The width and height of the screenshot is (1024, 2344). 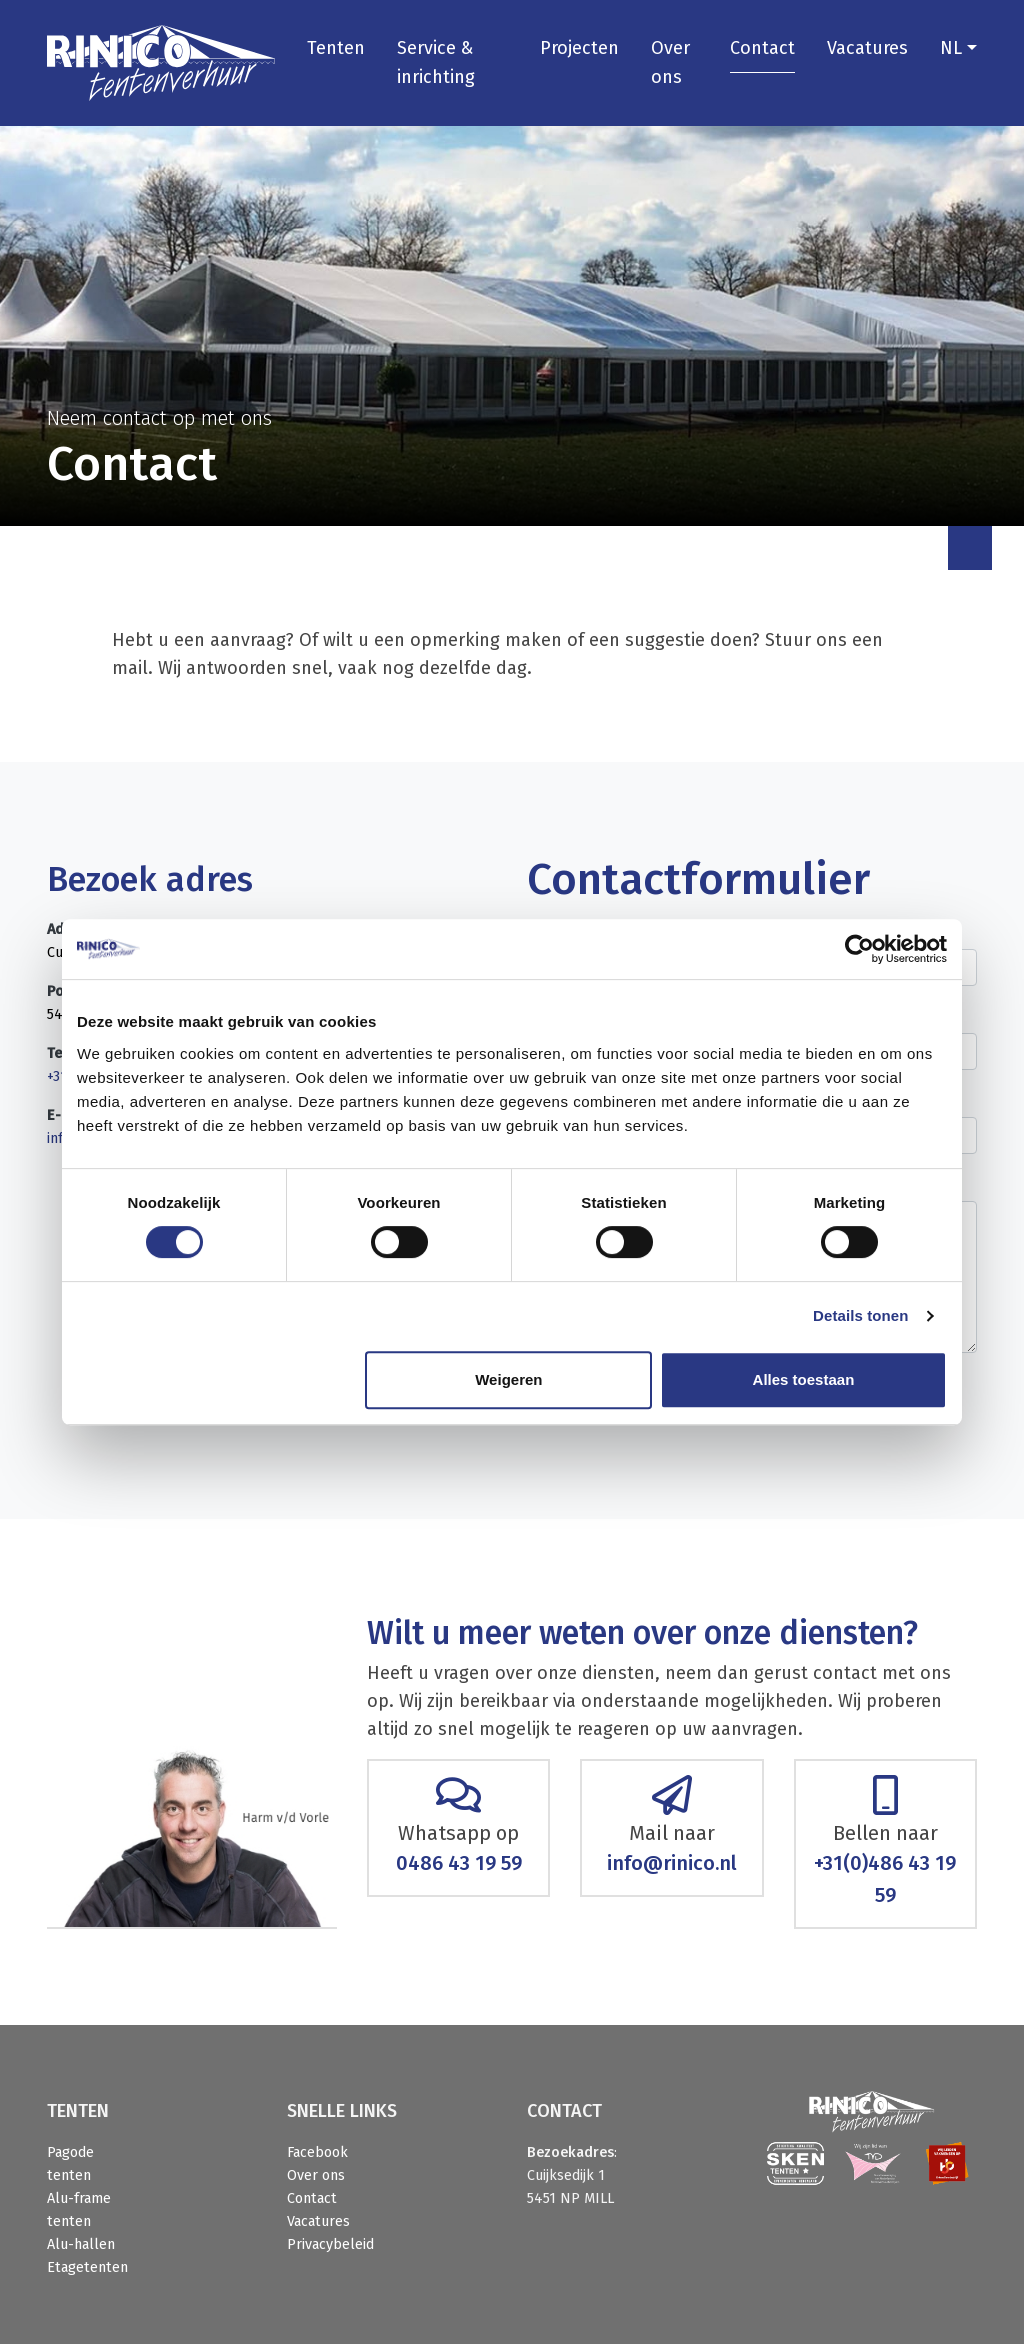 What do you see at coordinates (79, 2210) in the screenshot?
I see `Alu-frame tenten` at bounding box center [79, 2210].